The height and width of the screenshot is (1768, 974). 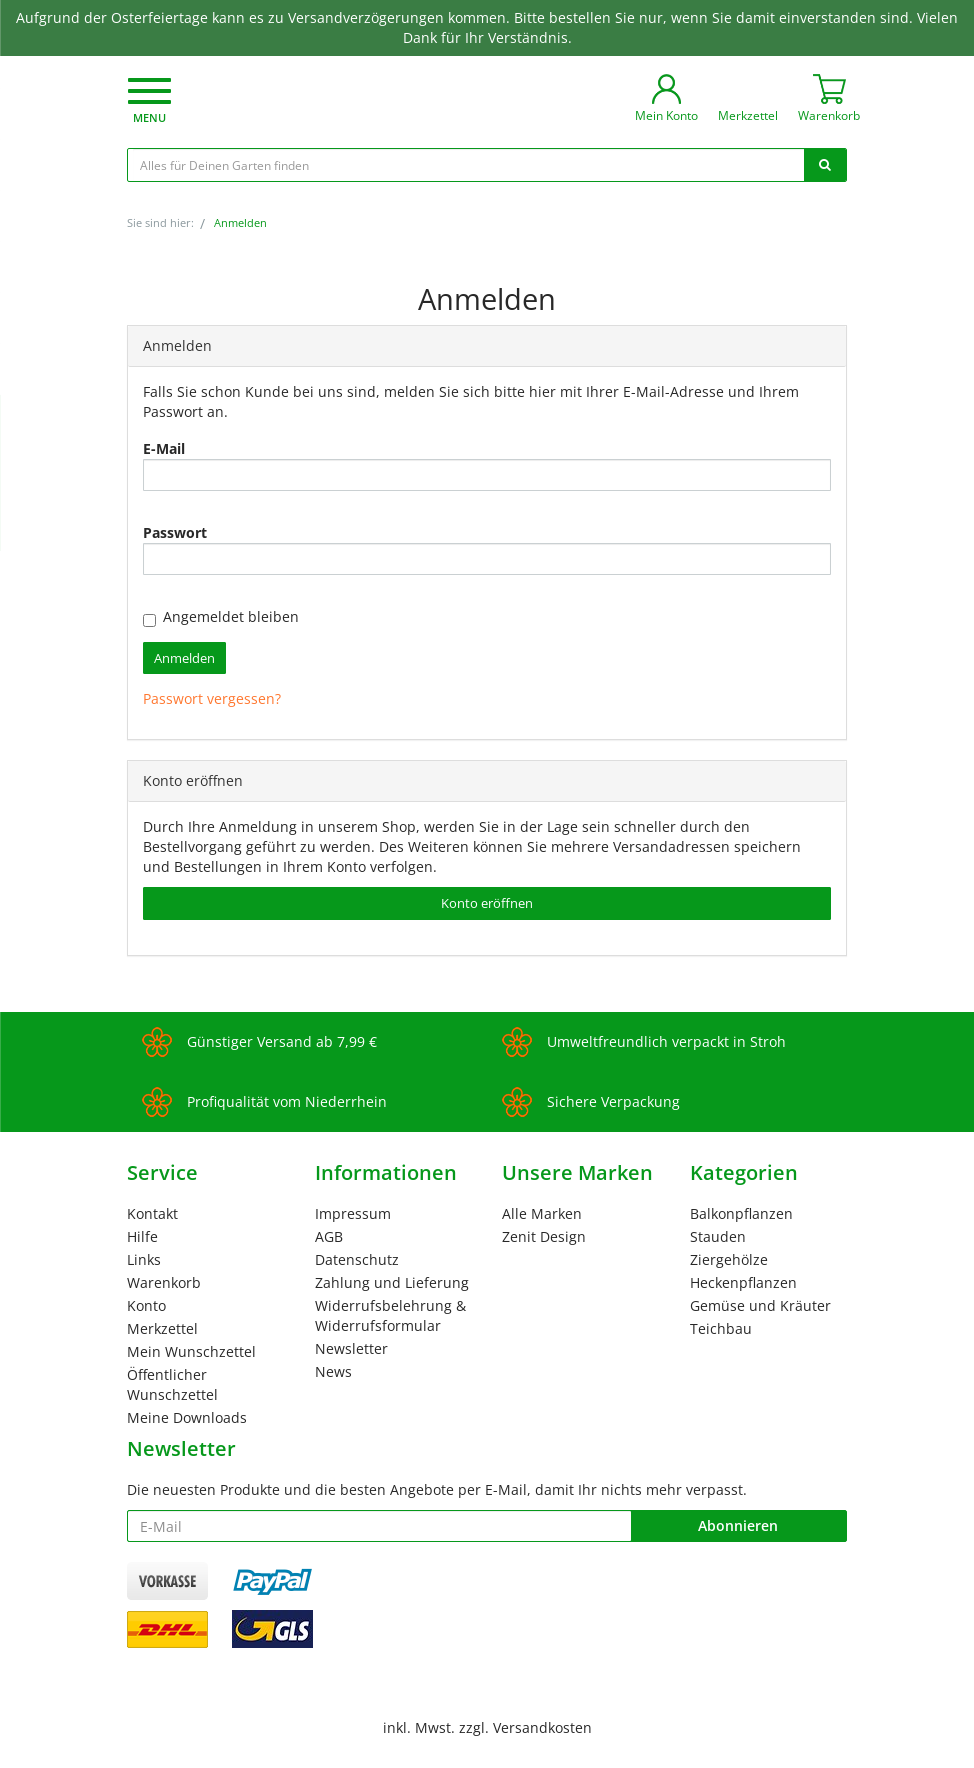 I want to click on Meine Downloads, so click(x=187, y=1417).